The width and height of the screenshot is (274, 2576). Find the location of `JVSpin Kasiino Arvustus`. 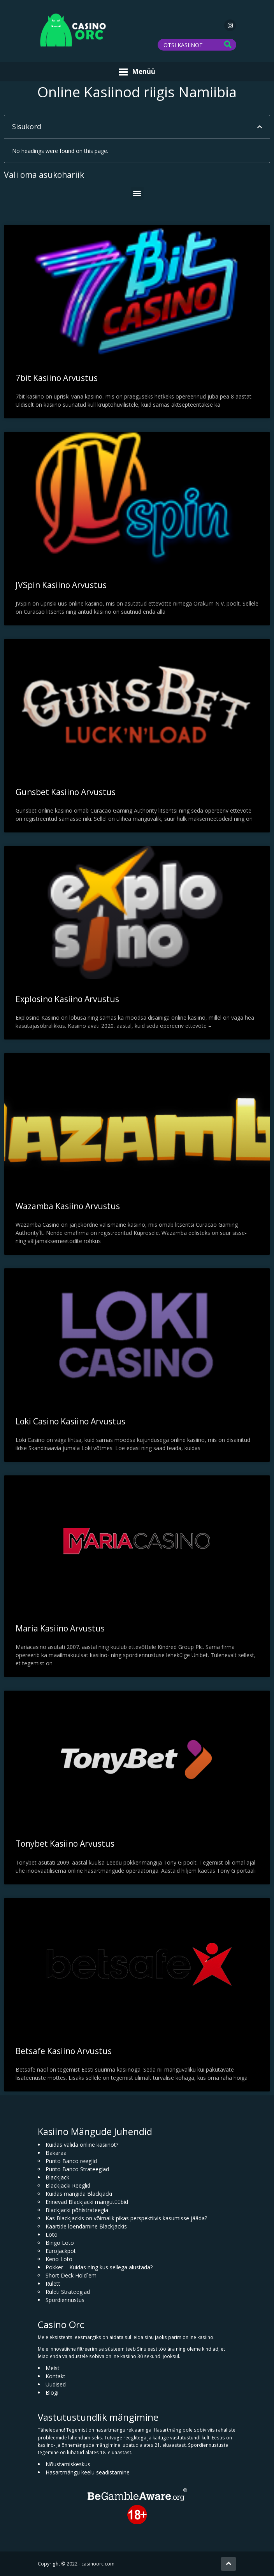

JVSpin Kasiino Arvustus is located at coordinates (61, 584).